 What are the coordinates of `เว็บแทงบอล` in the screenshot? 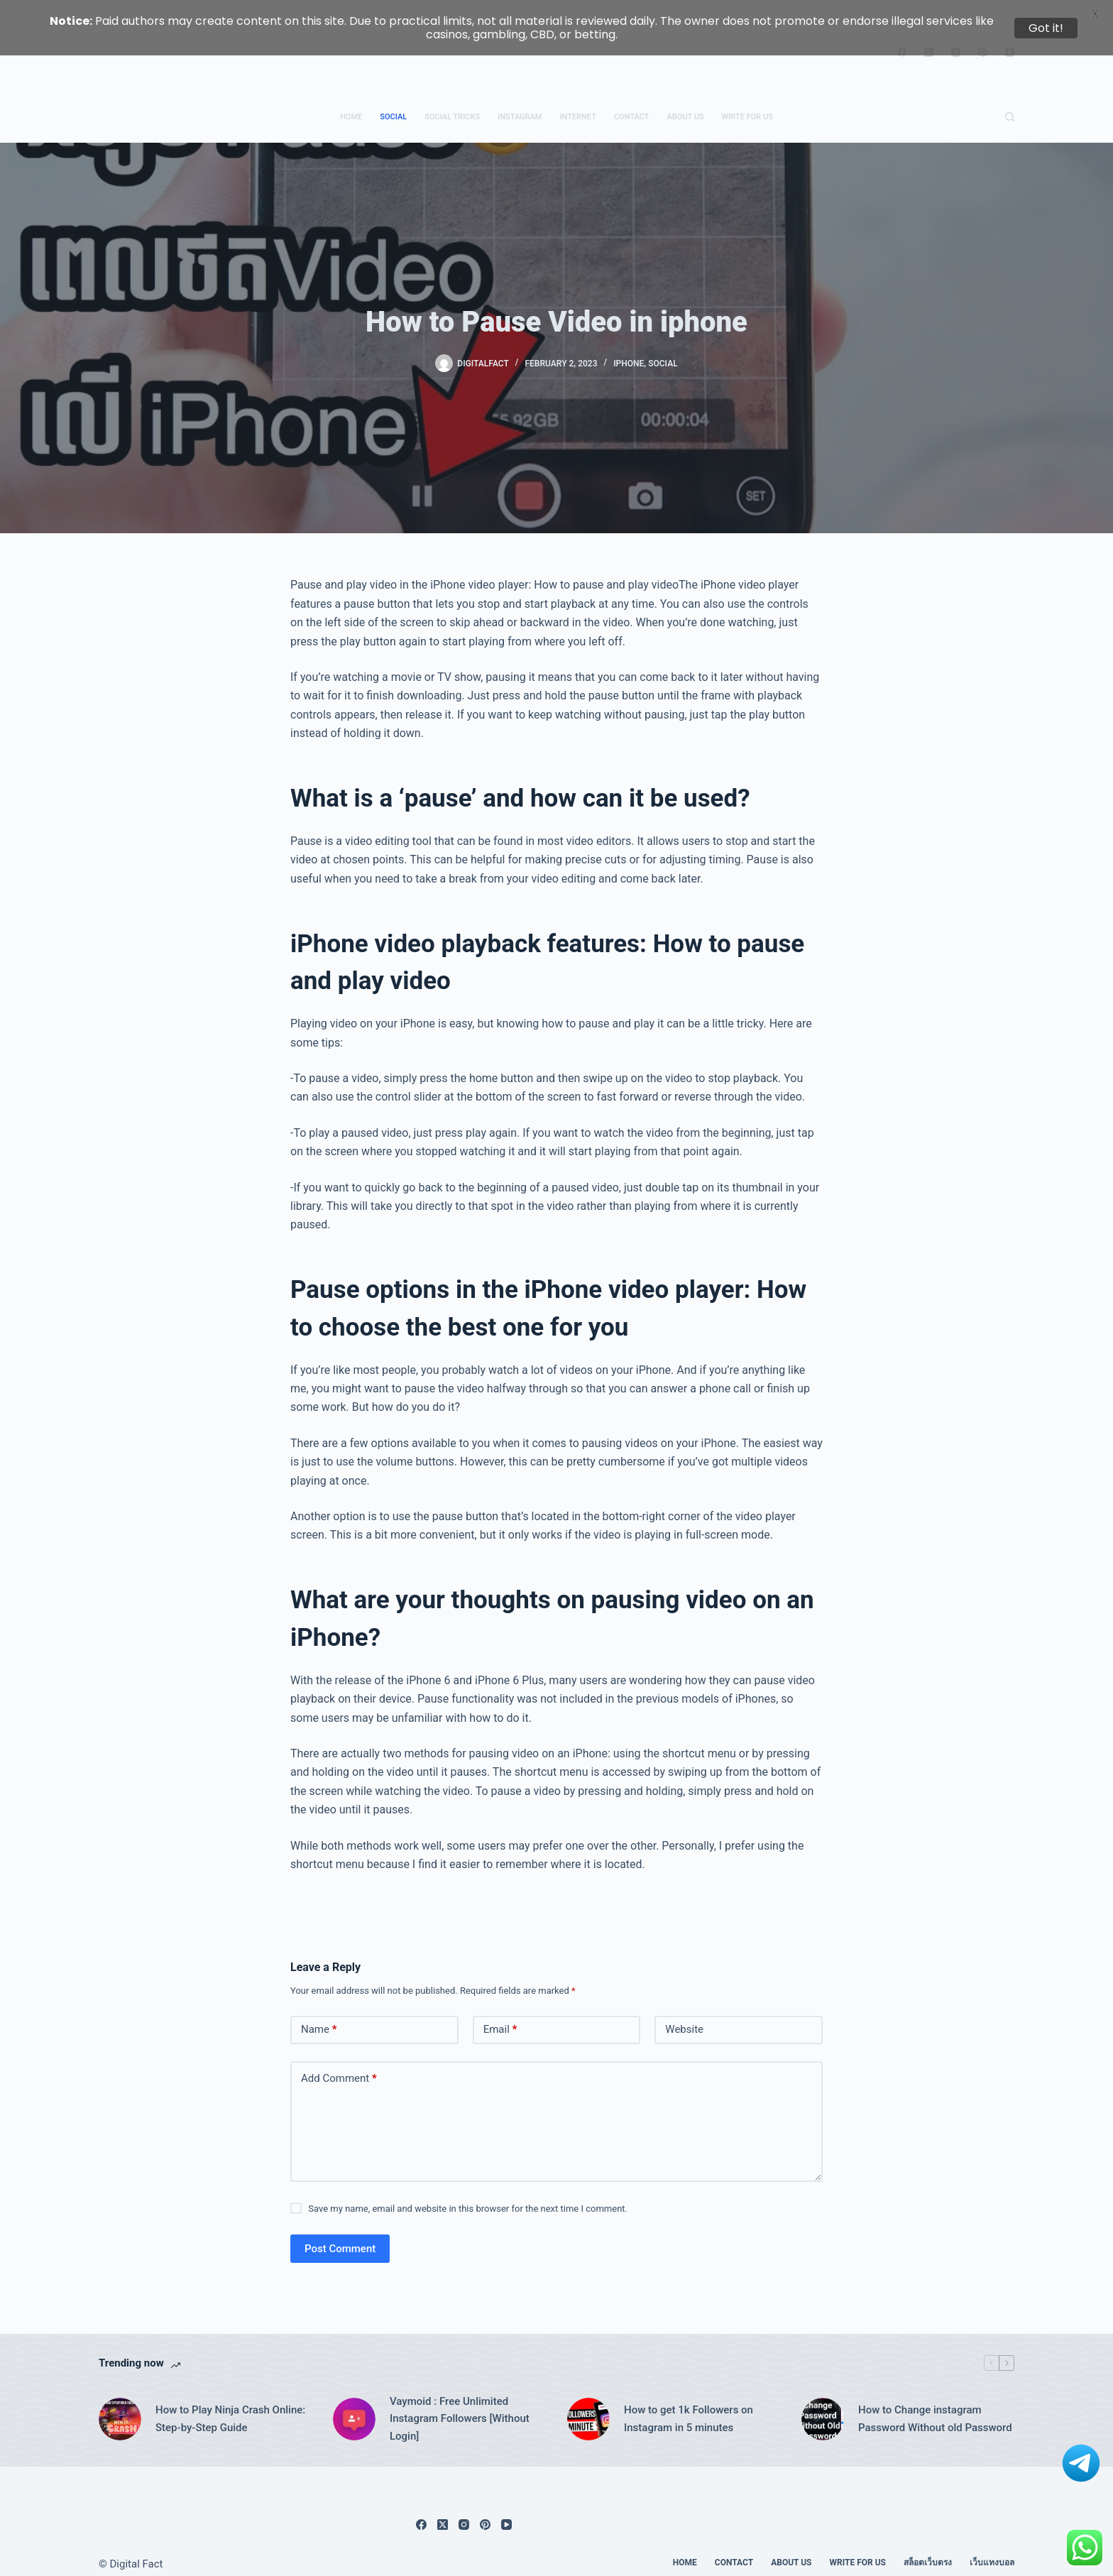 It's located at (992, 2550).